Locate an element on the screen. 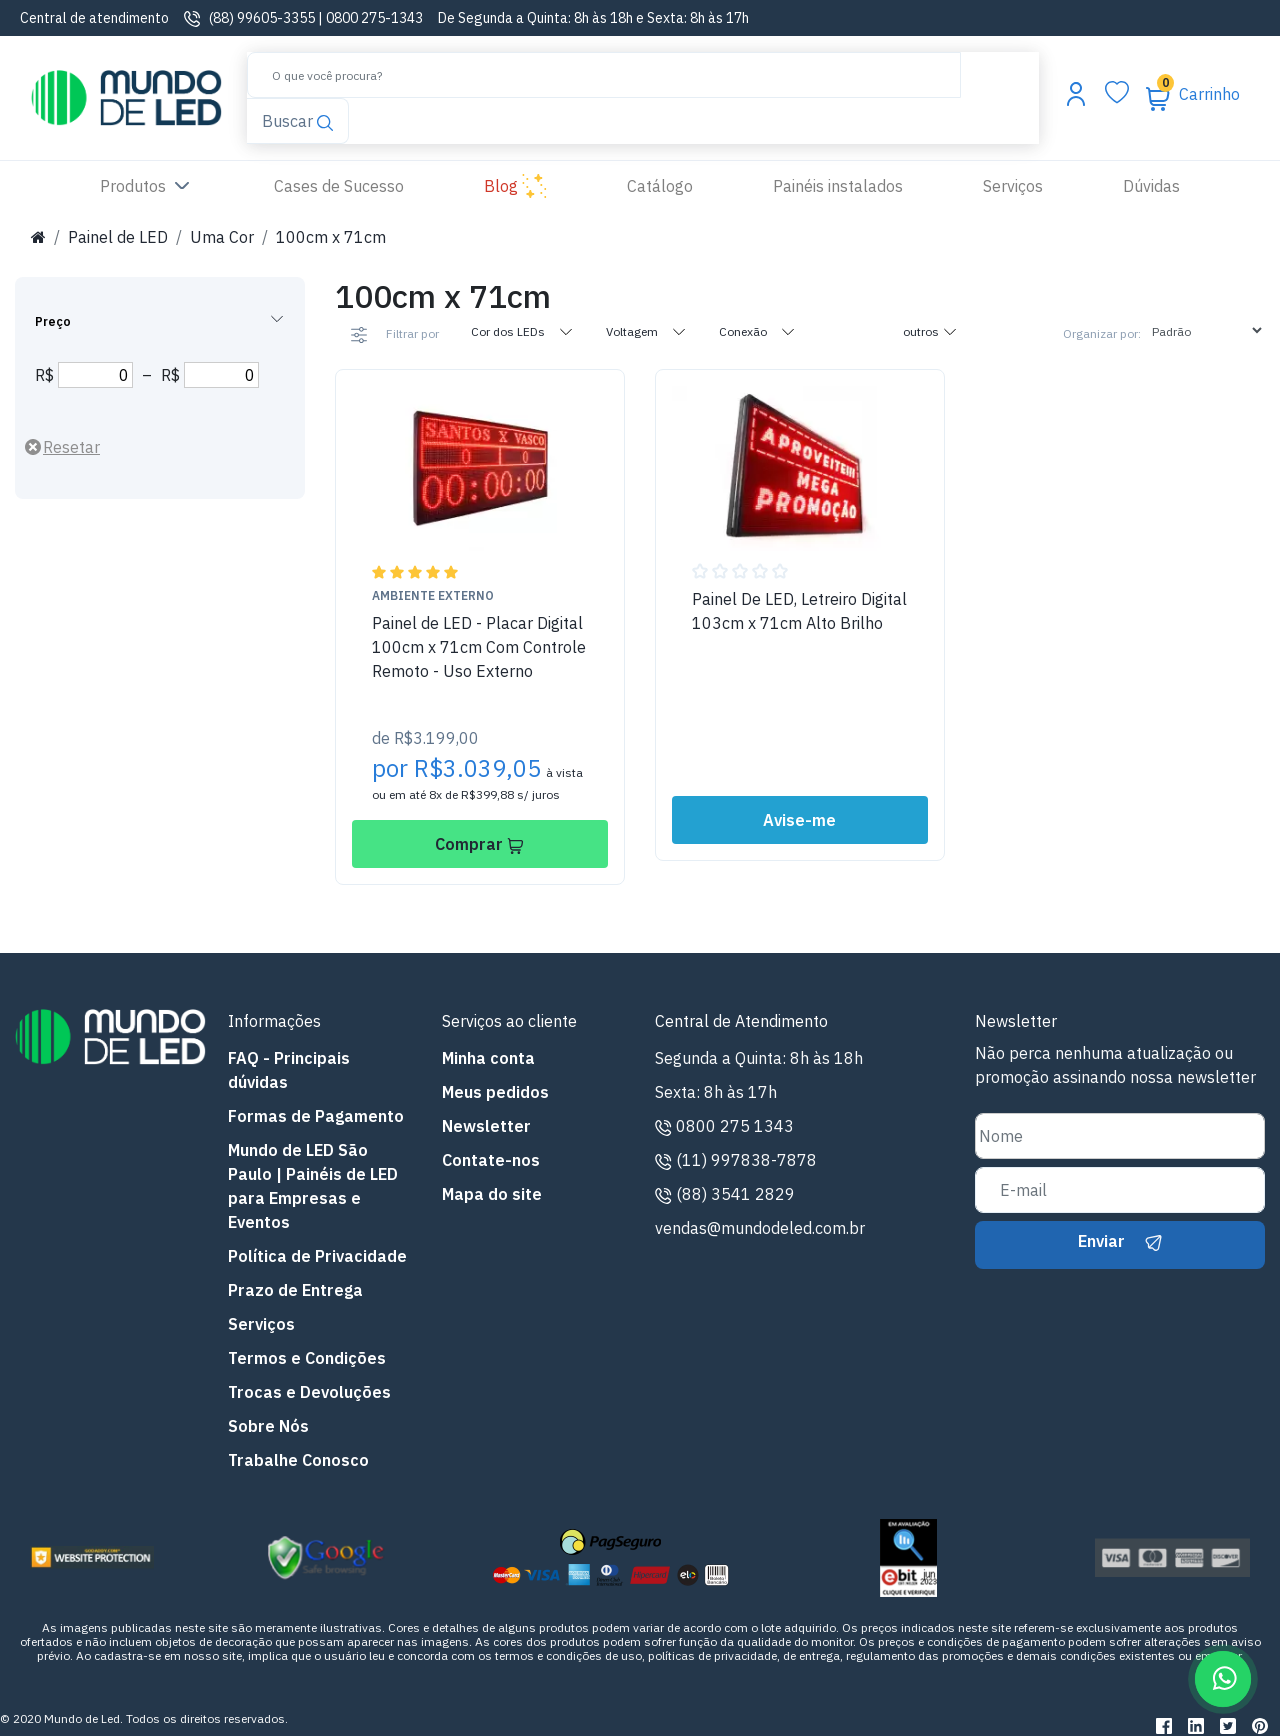 Image resolution: width=1280 pixels, height=1736 pixels. Mapa do site is located at coordinates (492, 1194).